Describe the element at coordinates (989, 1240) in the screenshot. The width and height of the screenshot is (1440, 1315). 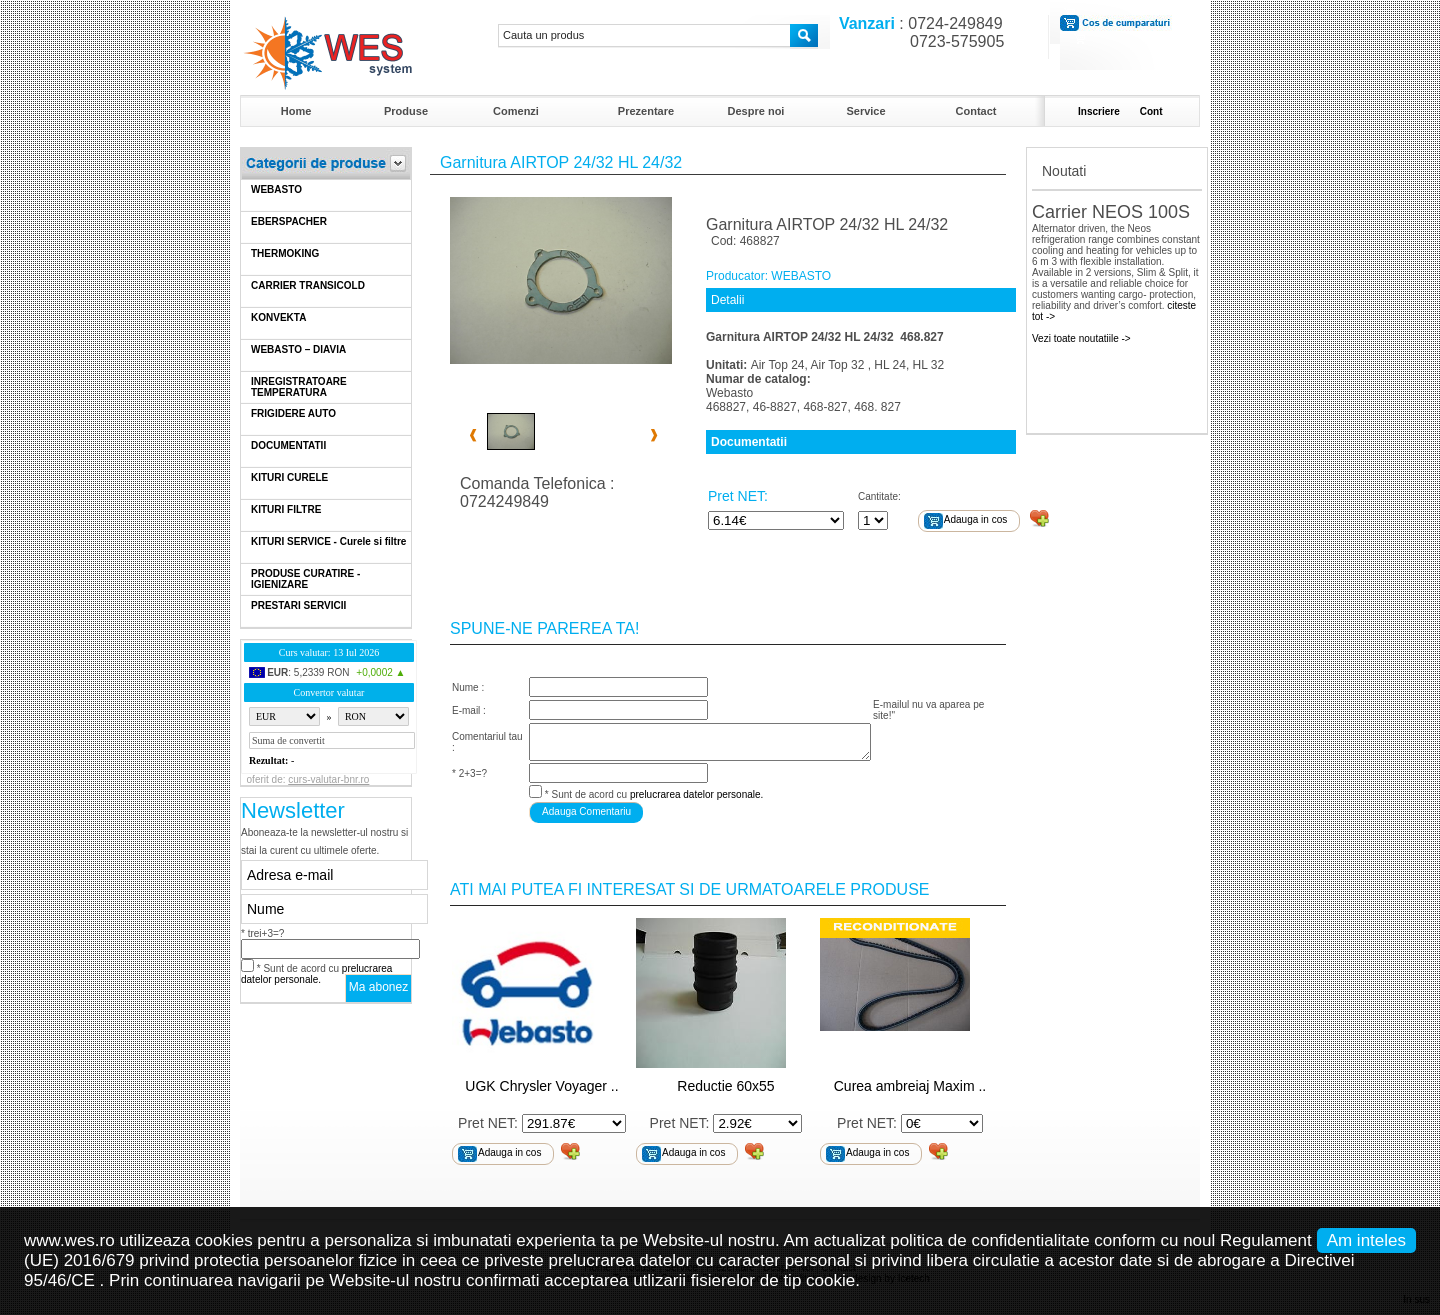
I see `politica de confidentialitate` at that location.